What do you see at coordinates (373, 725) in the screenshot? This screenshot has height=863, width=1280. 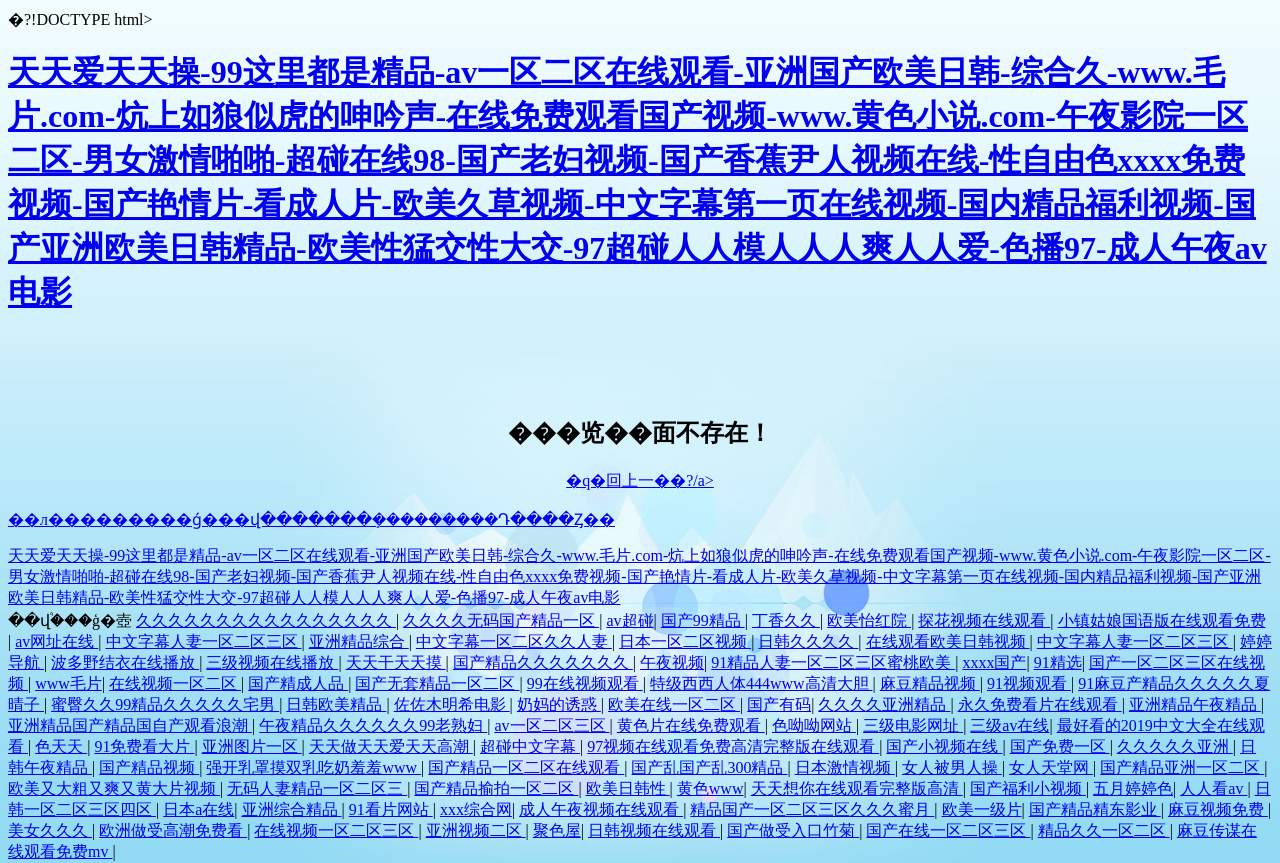 I see `午夜精品久久久久久久99老熟妇` at bounding box center [373, 725].